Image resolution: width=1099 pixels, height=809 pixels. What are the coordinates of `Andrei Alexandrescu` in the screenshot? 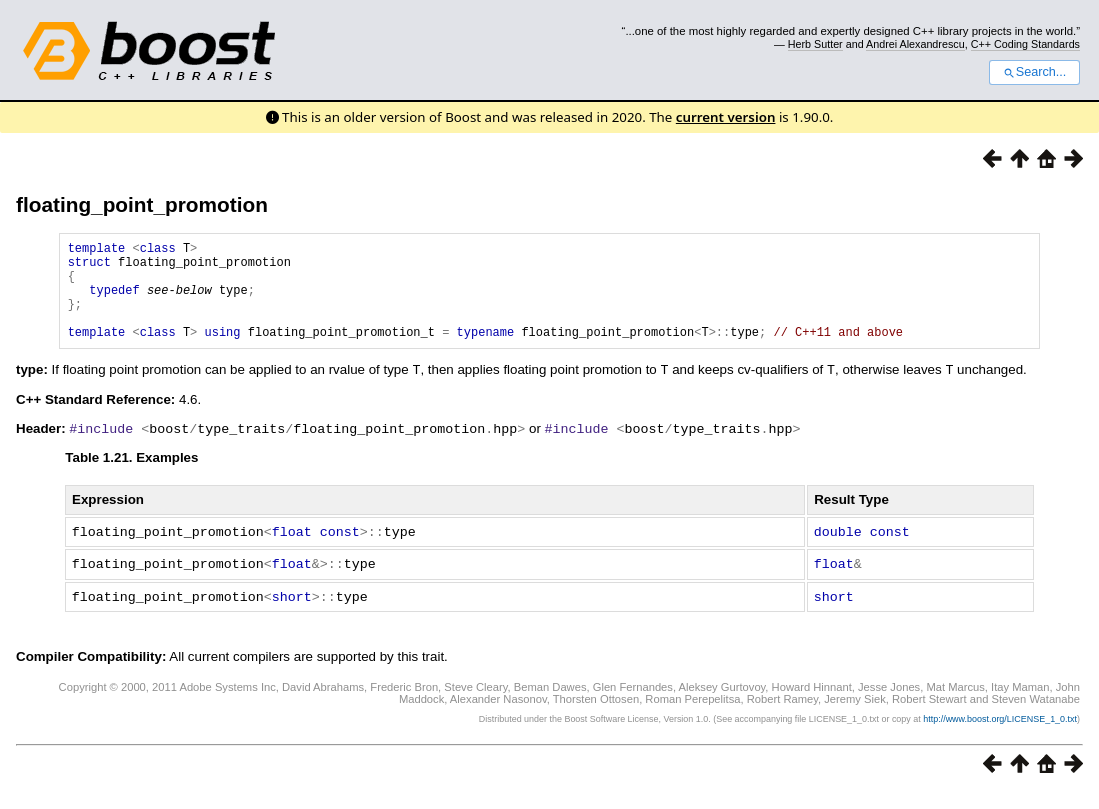 It's located at (915, 44).